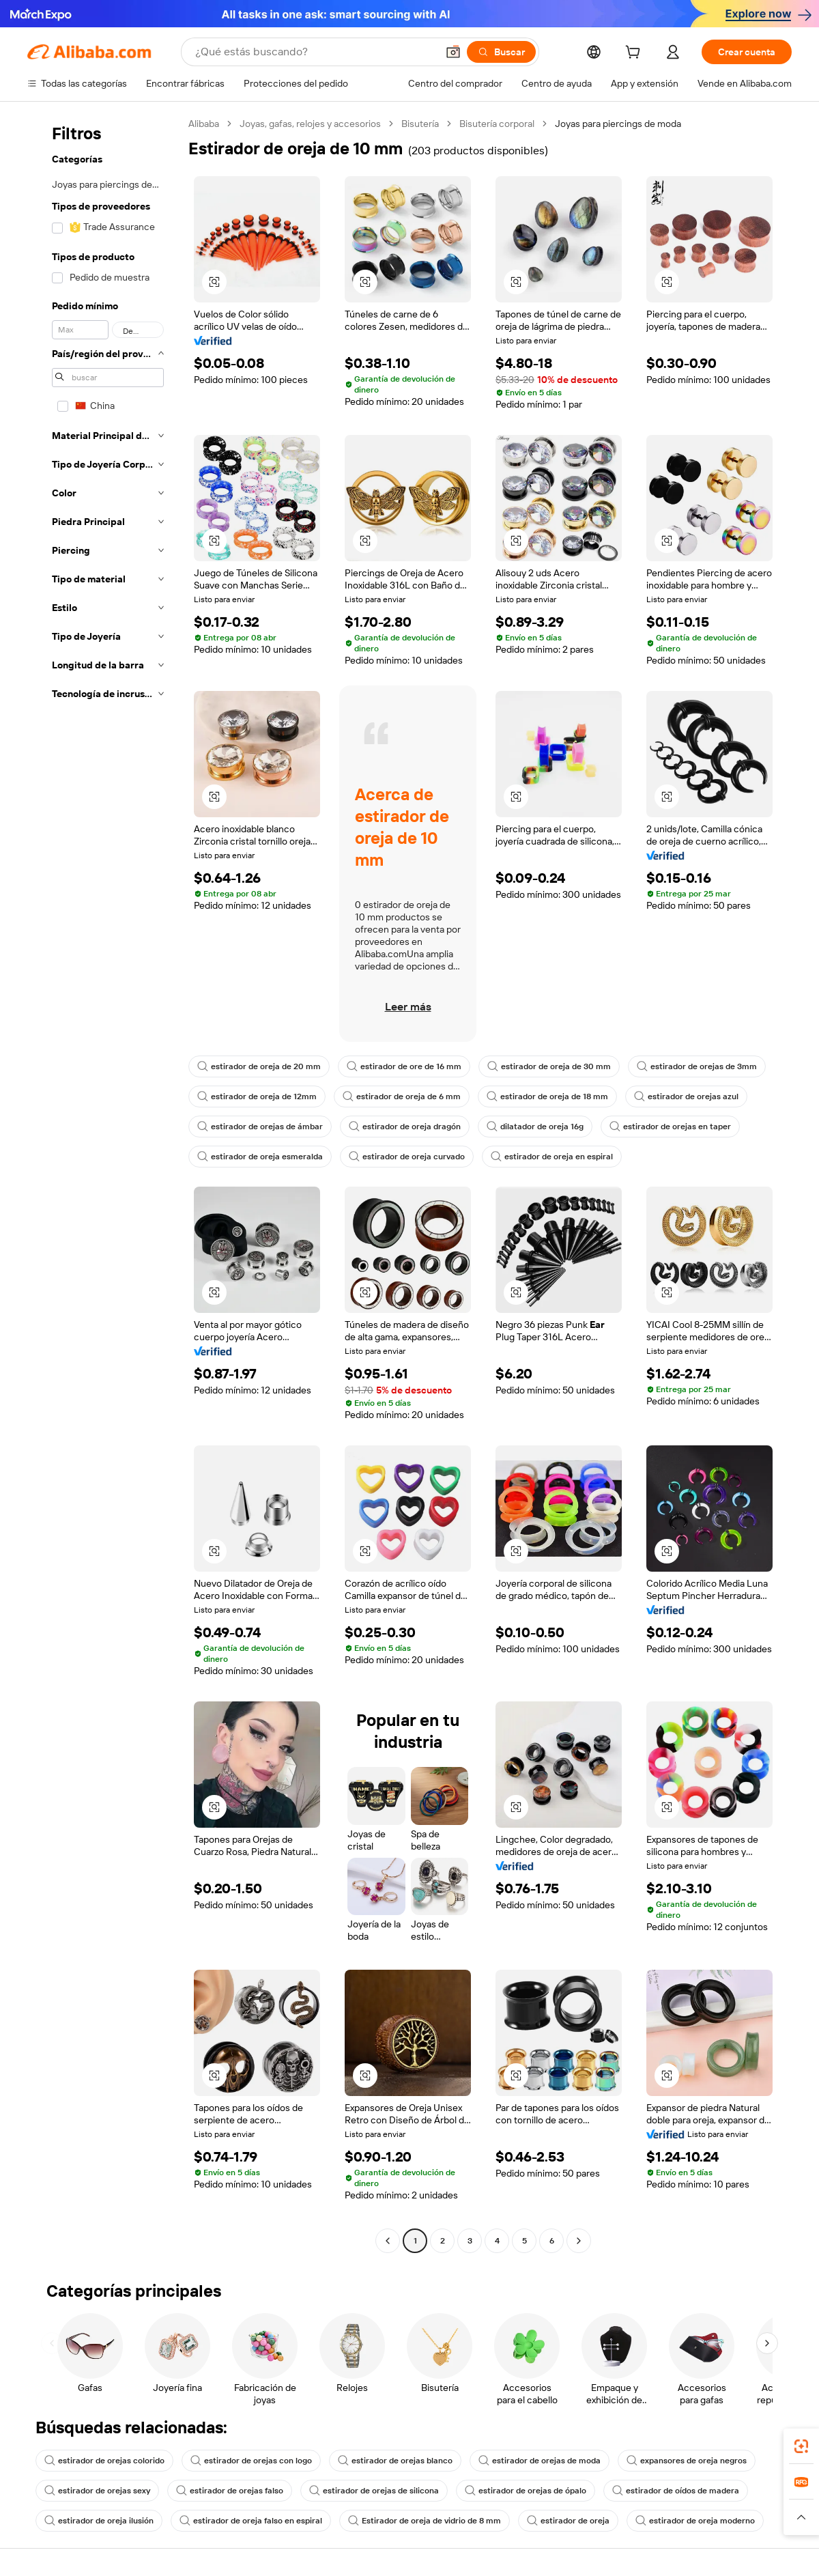  What do you see at coordinates (203, 123) in the screenshot?
I see `Alibaba` at bounding box center [203, 123].